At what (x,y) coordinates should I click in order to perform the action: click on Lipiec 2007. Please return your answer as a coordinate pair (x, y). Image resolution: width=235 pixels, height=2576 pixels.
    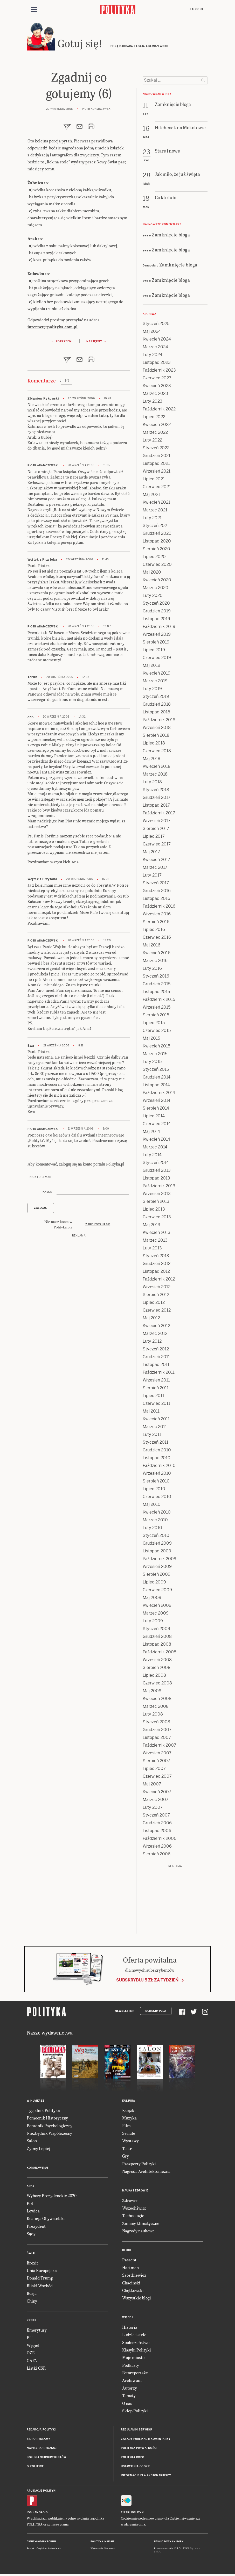
    Looking at the image, I should click on (154, 1771).